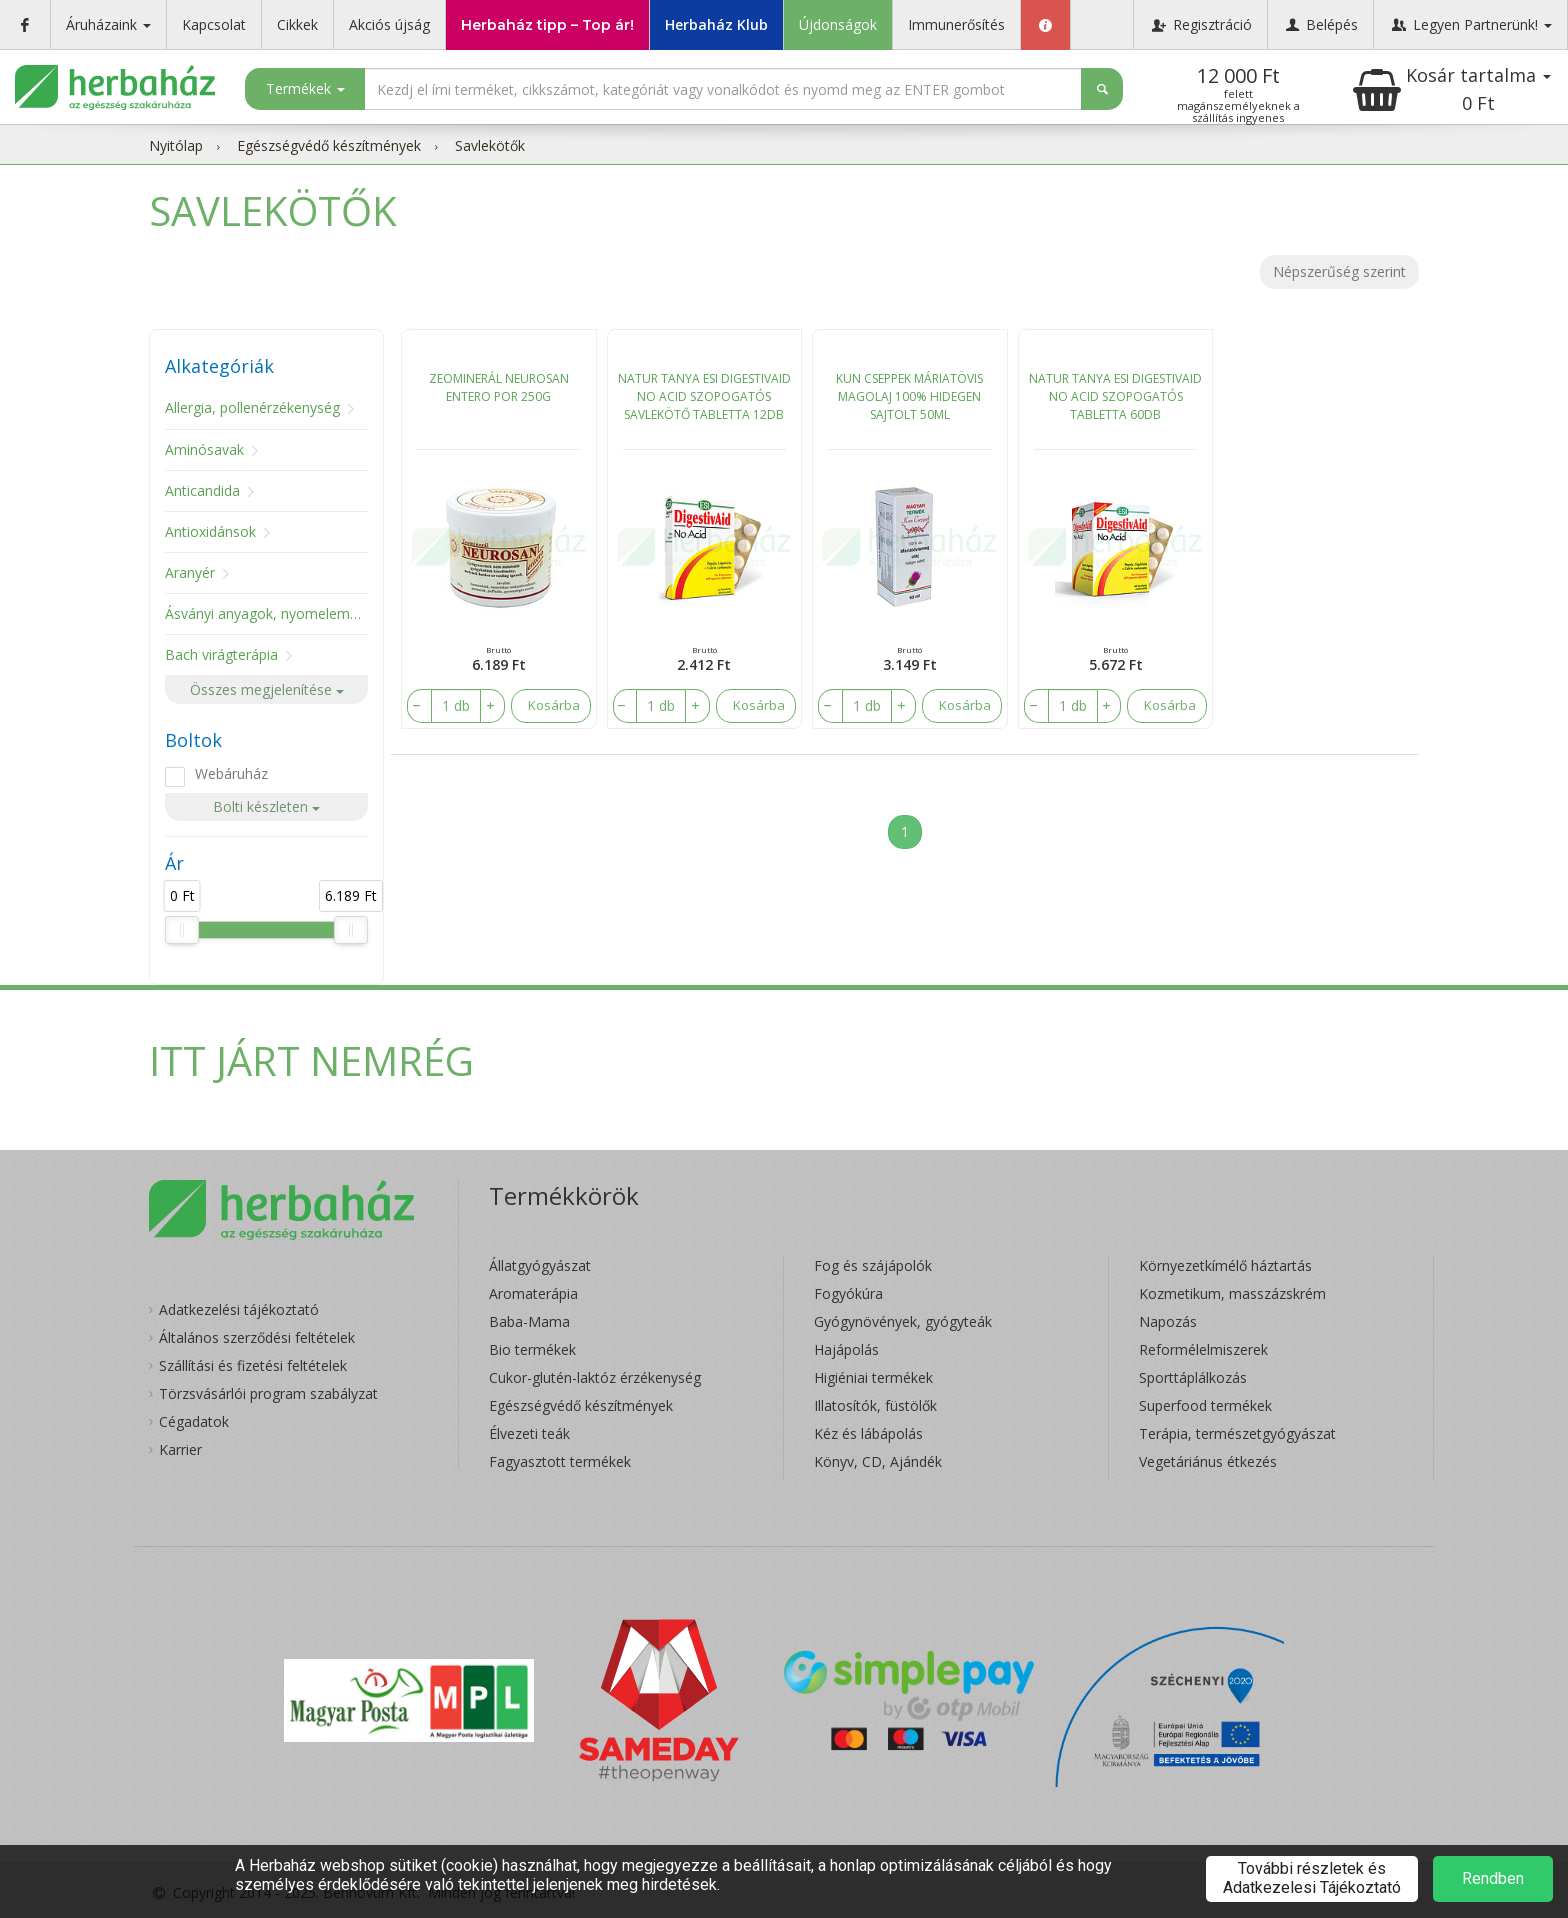 The height and width of the screenshot is (1918, 1568). Describe the element at coordinates (1200, 24) in the screenshot. I see `Regisztráció` at that location.